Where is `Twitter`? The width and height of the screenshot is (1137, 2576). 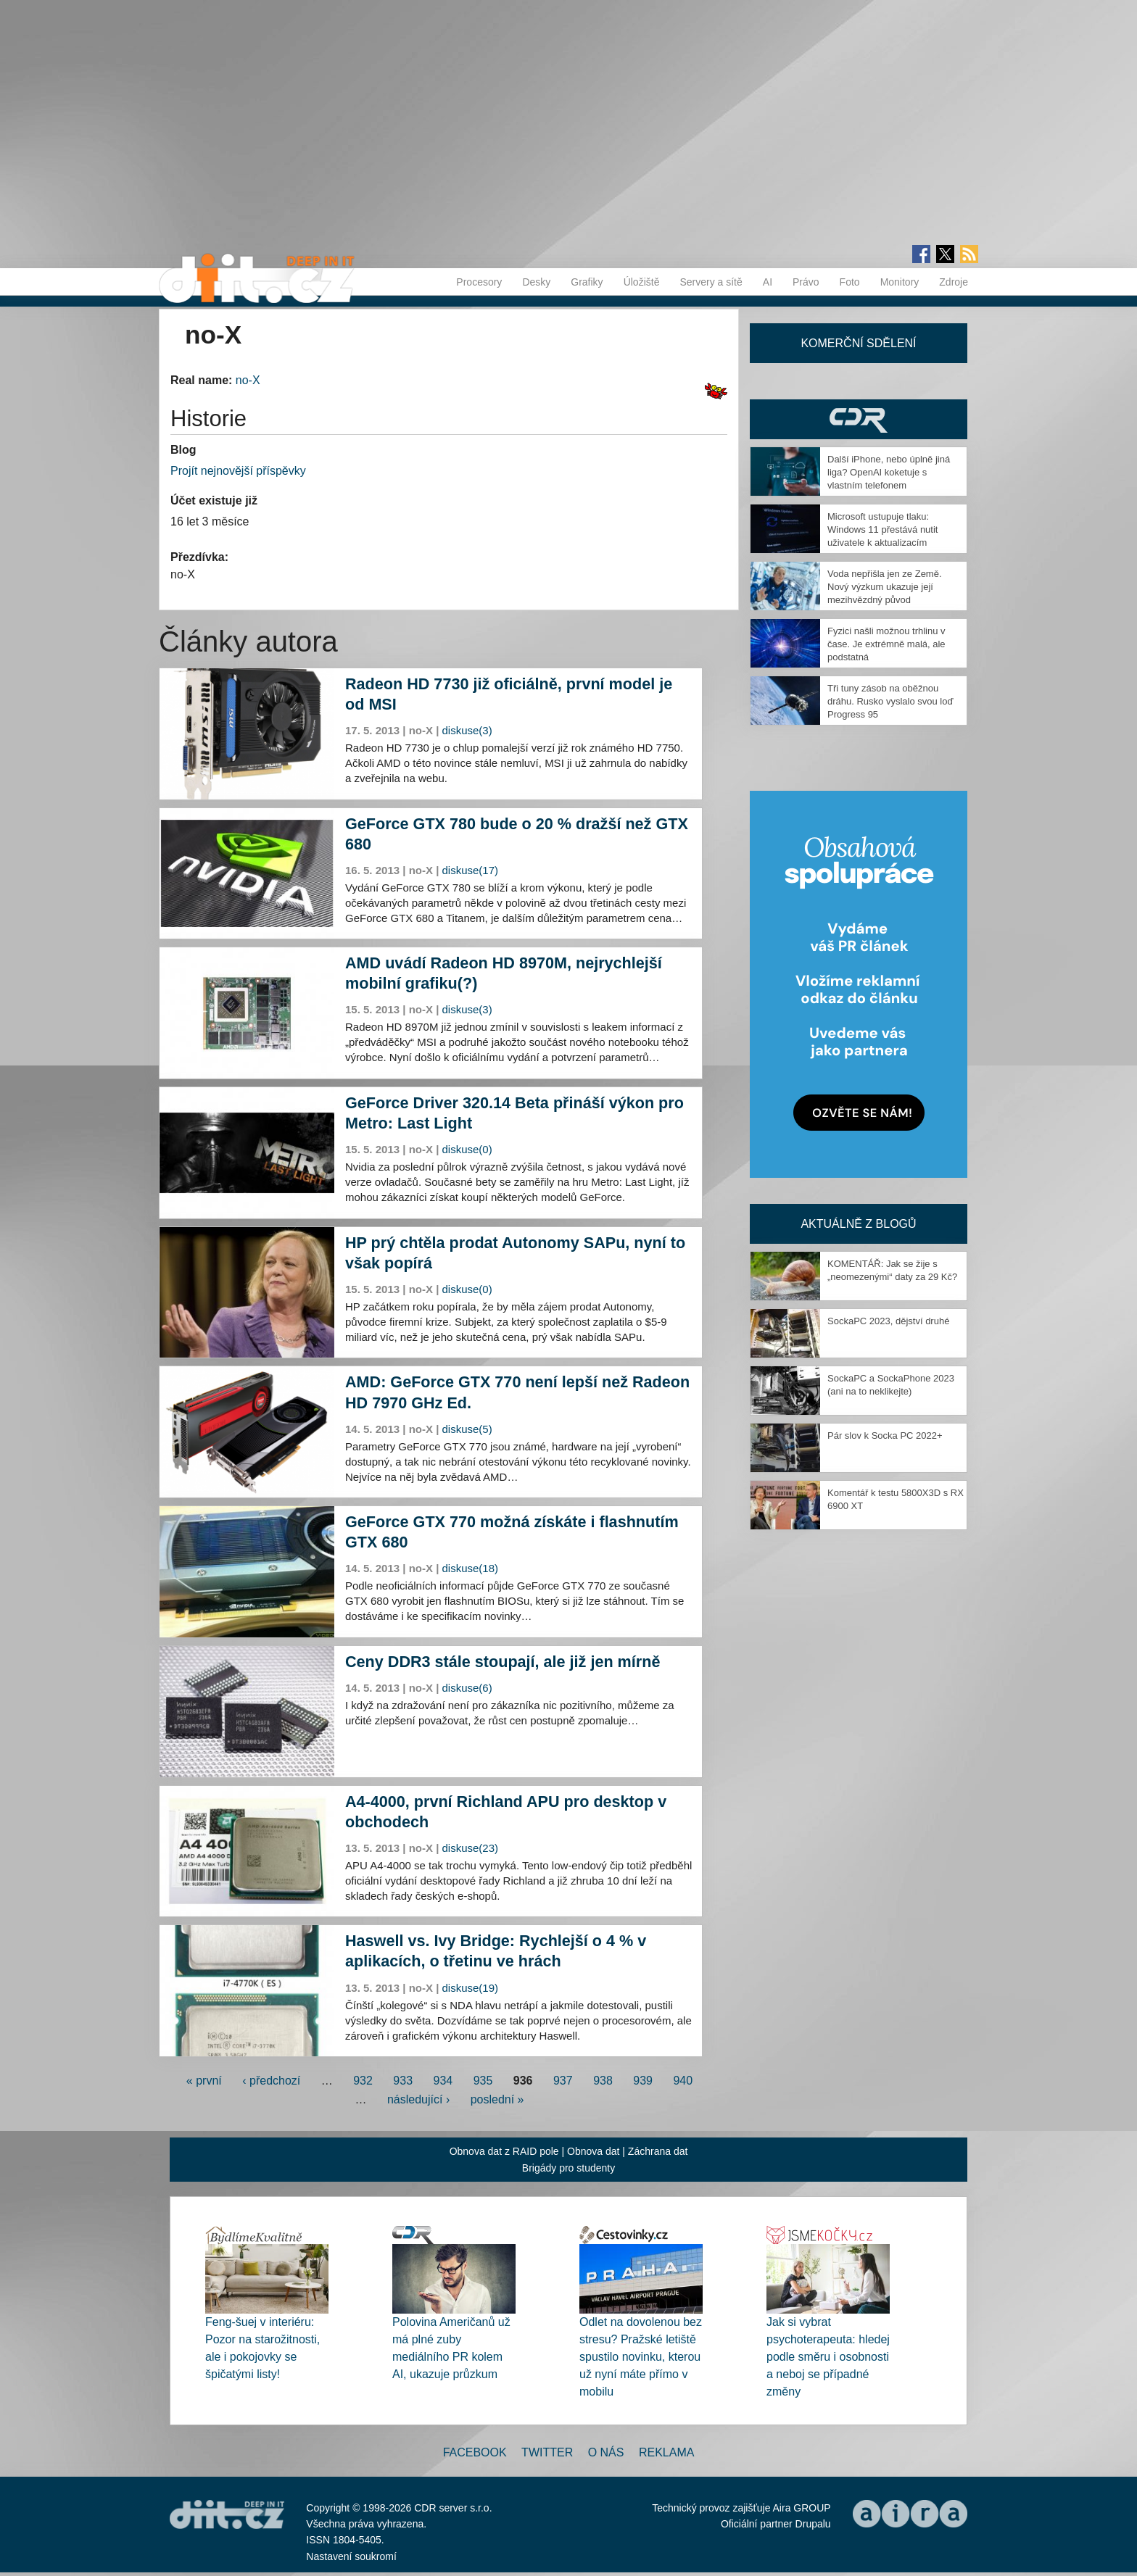 Twitter is located at coordinates (547, 2452).